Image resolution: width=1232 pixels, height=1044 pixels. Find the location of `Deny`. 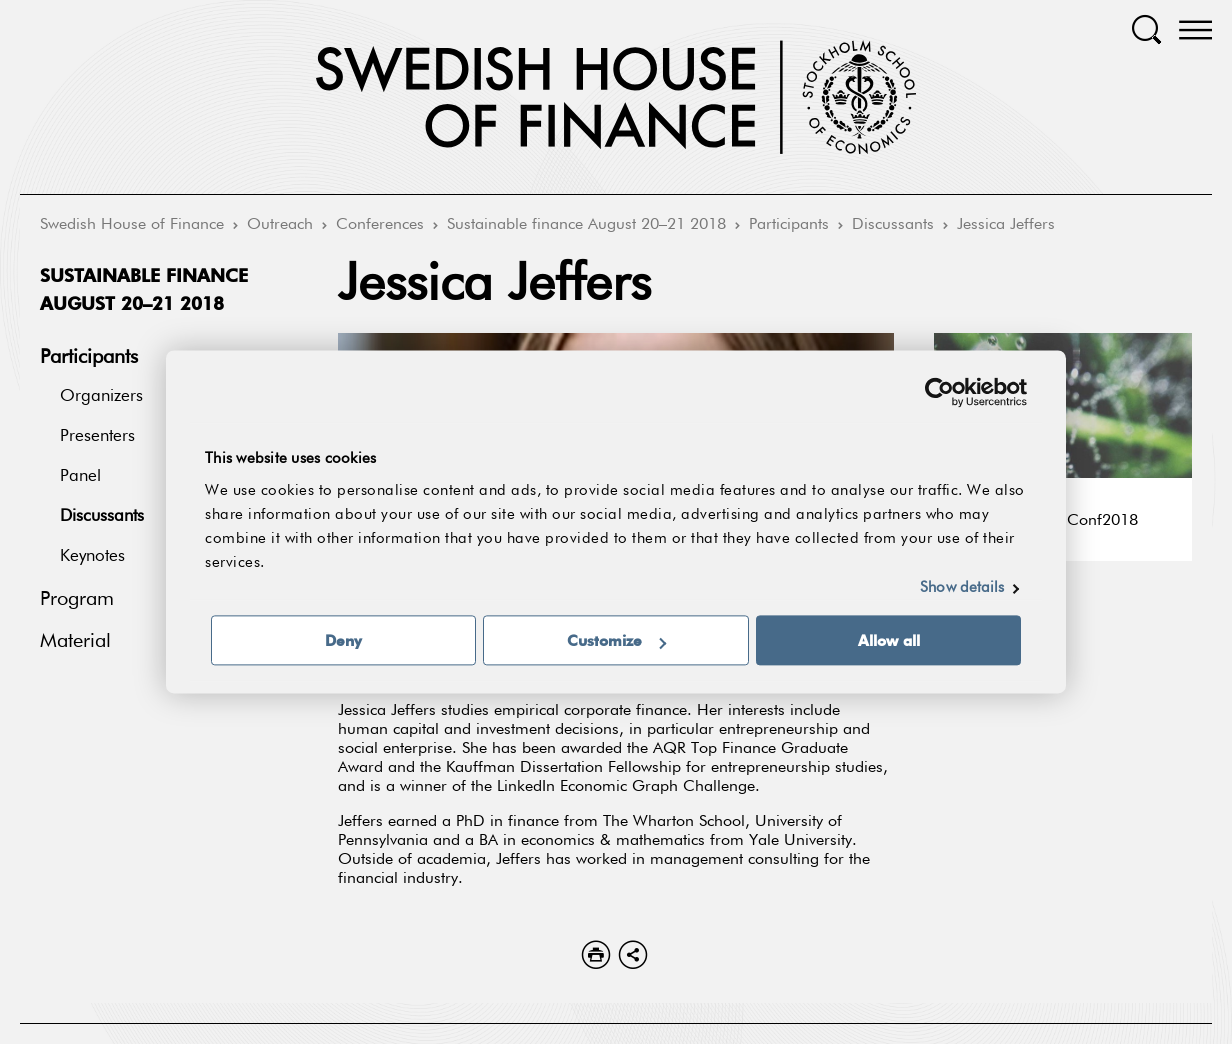

Deny is located at coordinates (343, 641).